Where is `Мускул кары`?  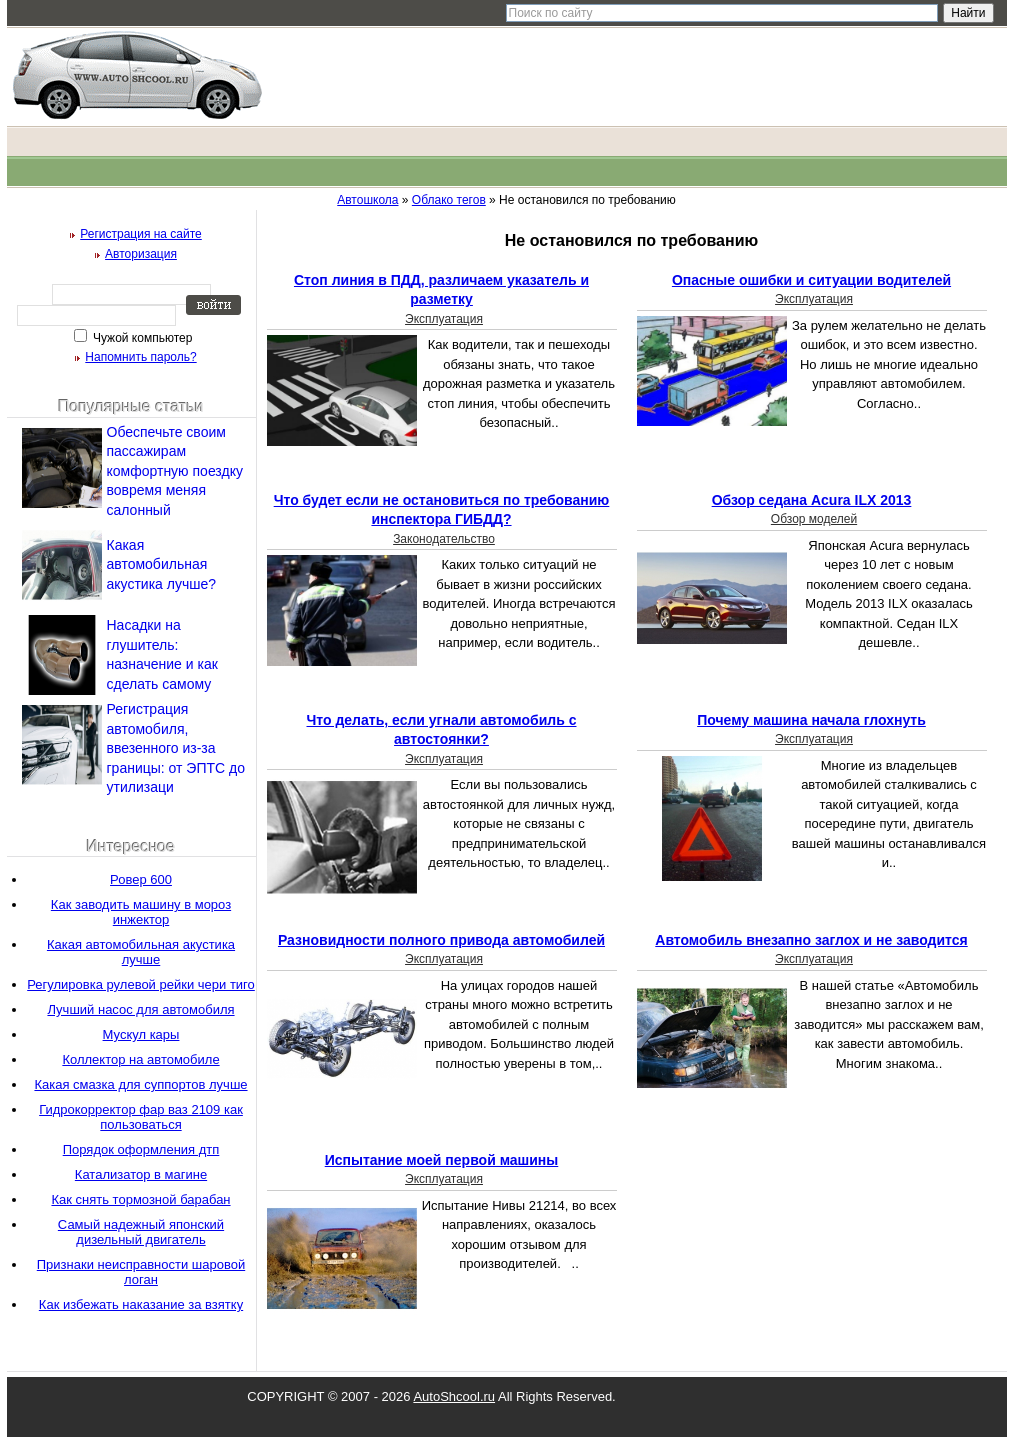 Мускул кары is located at coordinates (141, 1034).